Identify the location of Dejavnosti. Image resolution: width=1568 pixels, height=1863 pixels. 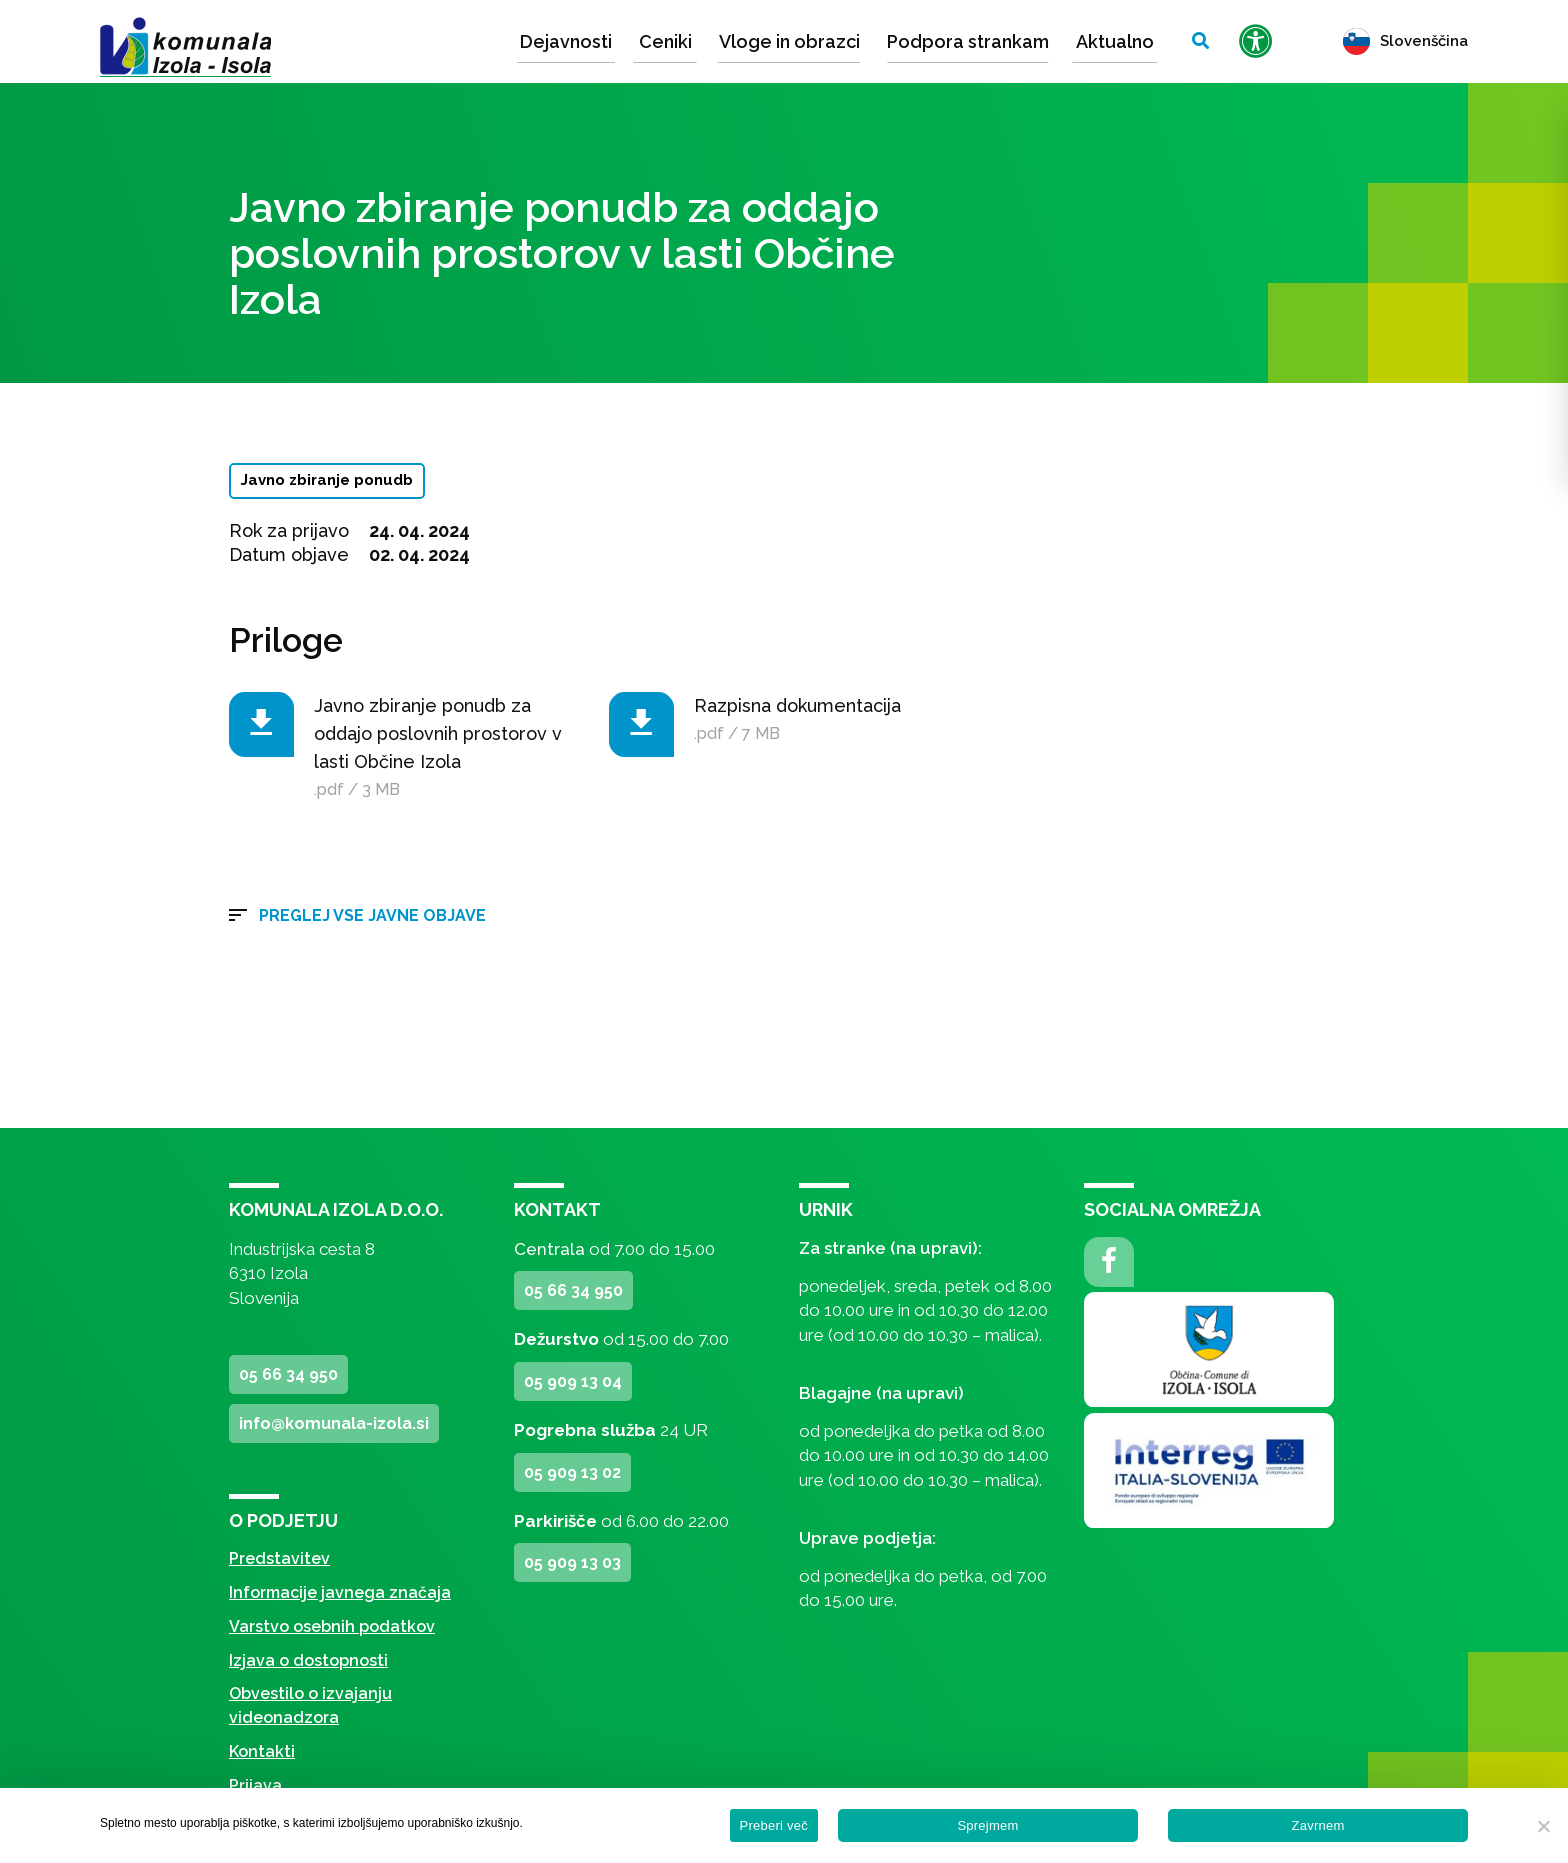
(566, 41).